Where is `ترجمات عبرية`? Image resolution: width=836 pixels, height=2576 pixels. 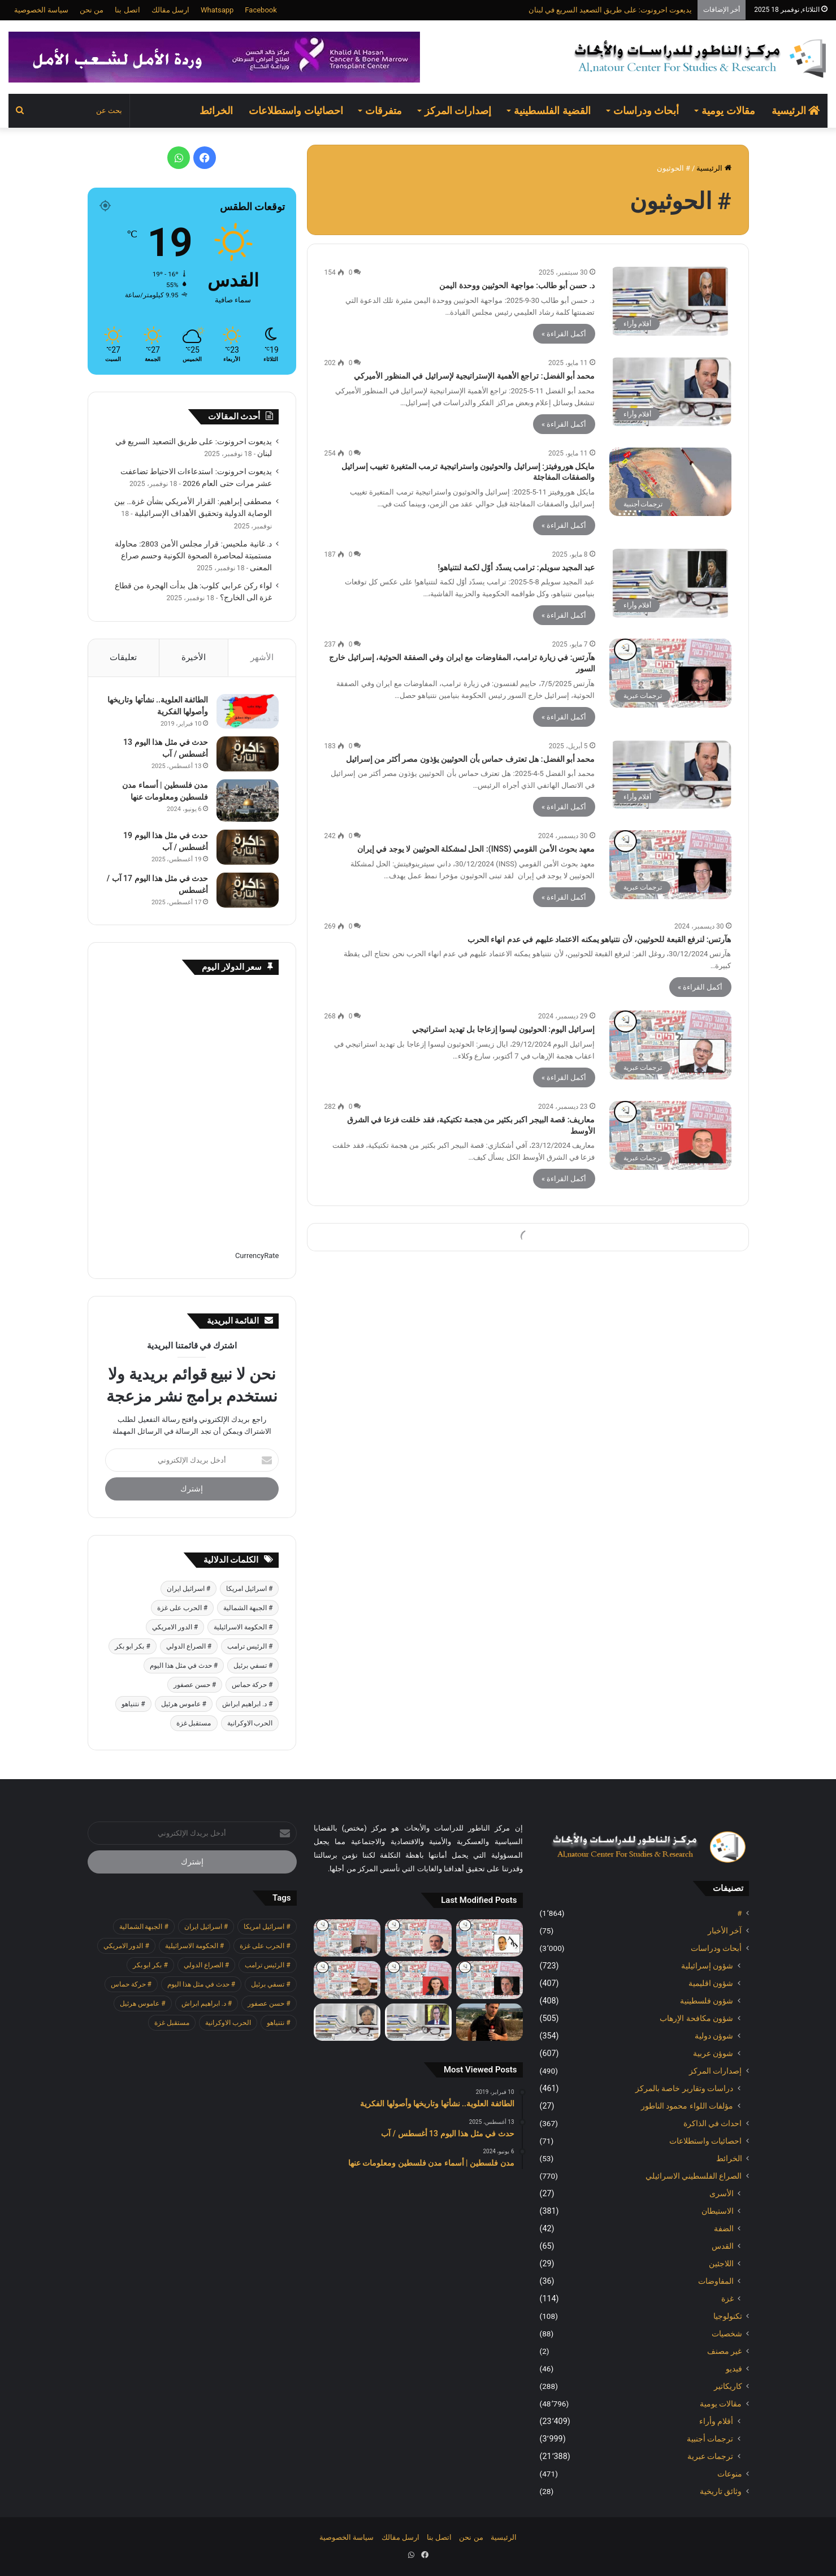
ترجمات عبرية is located at coordinates (710, 2456).